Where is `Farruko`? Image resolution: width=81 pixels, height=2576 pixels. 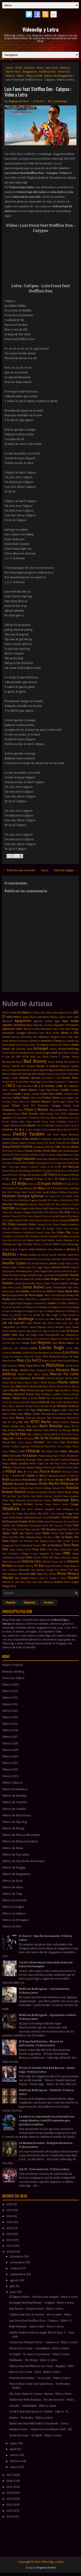
Farruko is located at coordinates (8, 1208).